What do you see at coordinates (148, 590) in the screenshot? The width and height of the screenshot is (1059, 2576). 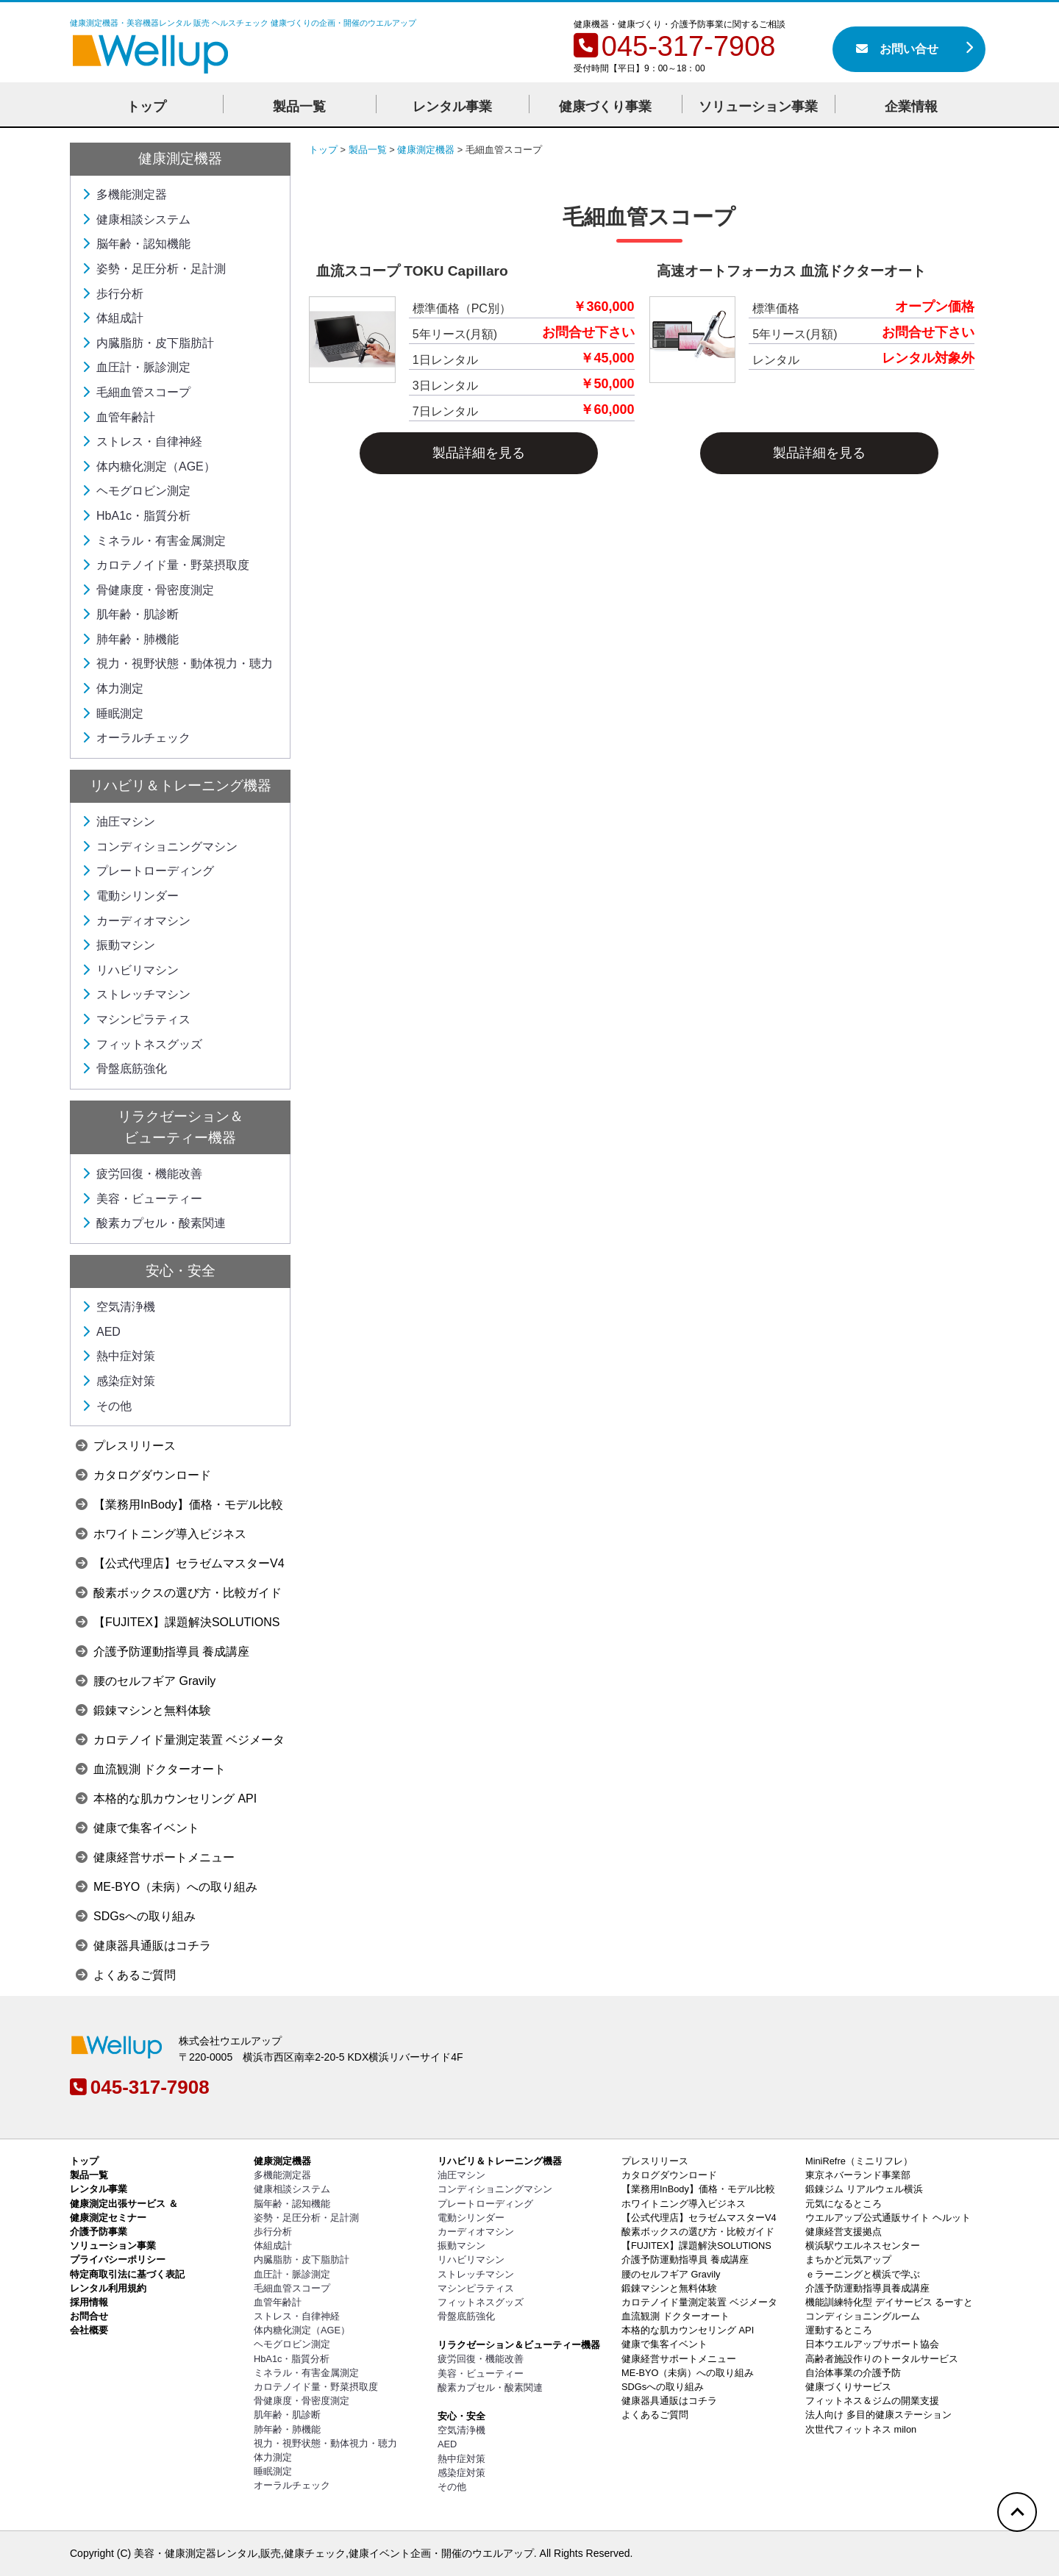 I see `骨健康度・骨密度測定` at bounding box center [148, 590].